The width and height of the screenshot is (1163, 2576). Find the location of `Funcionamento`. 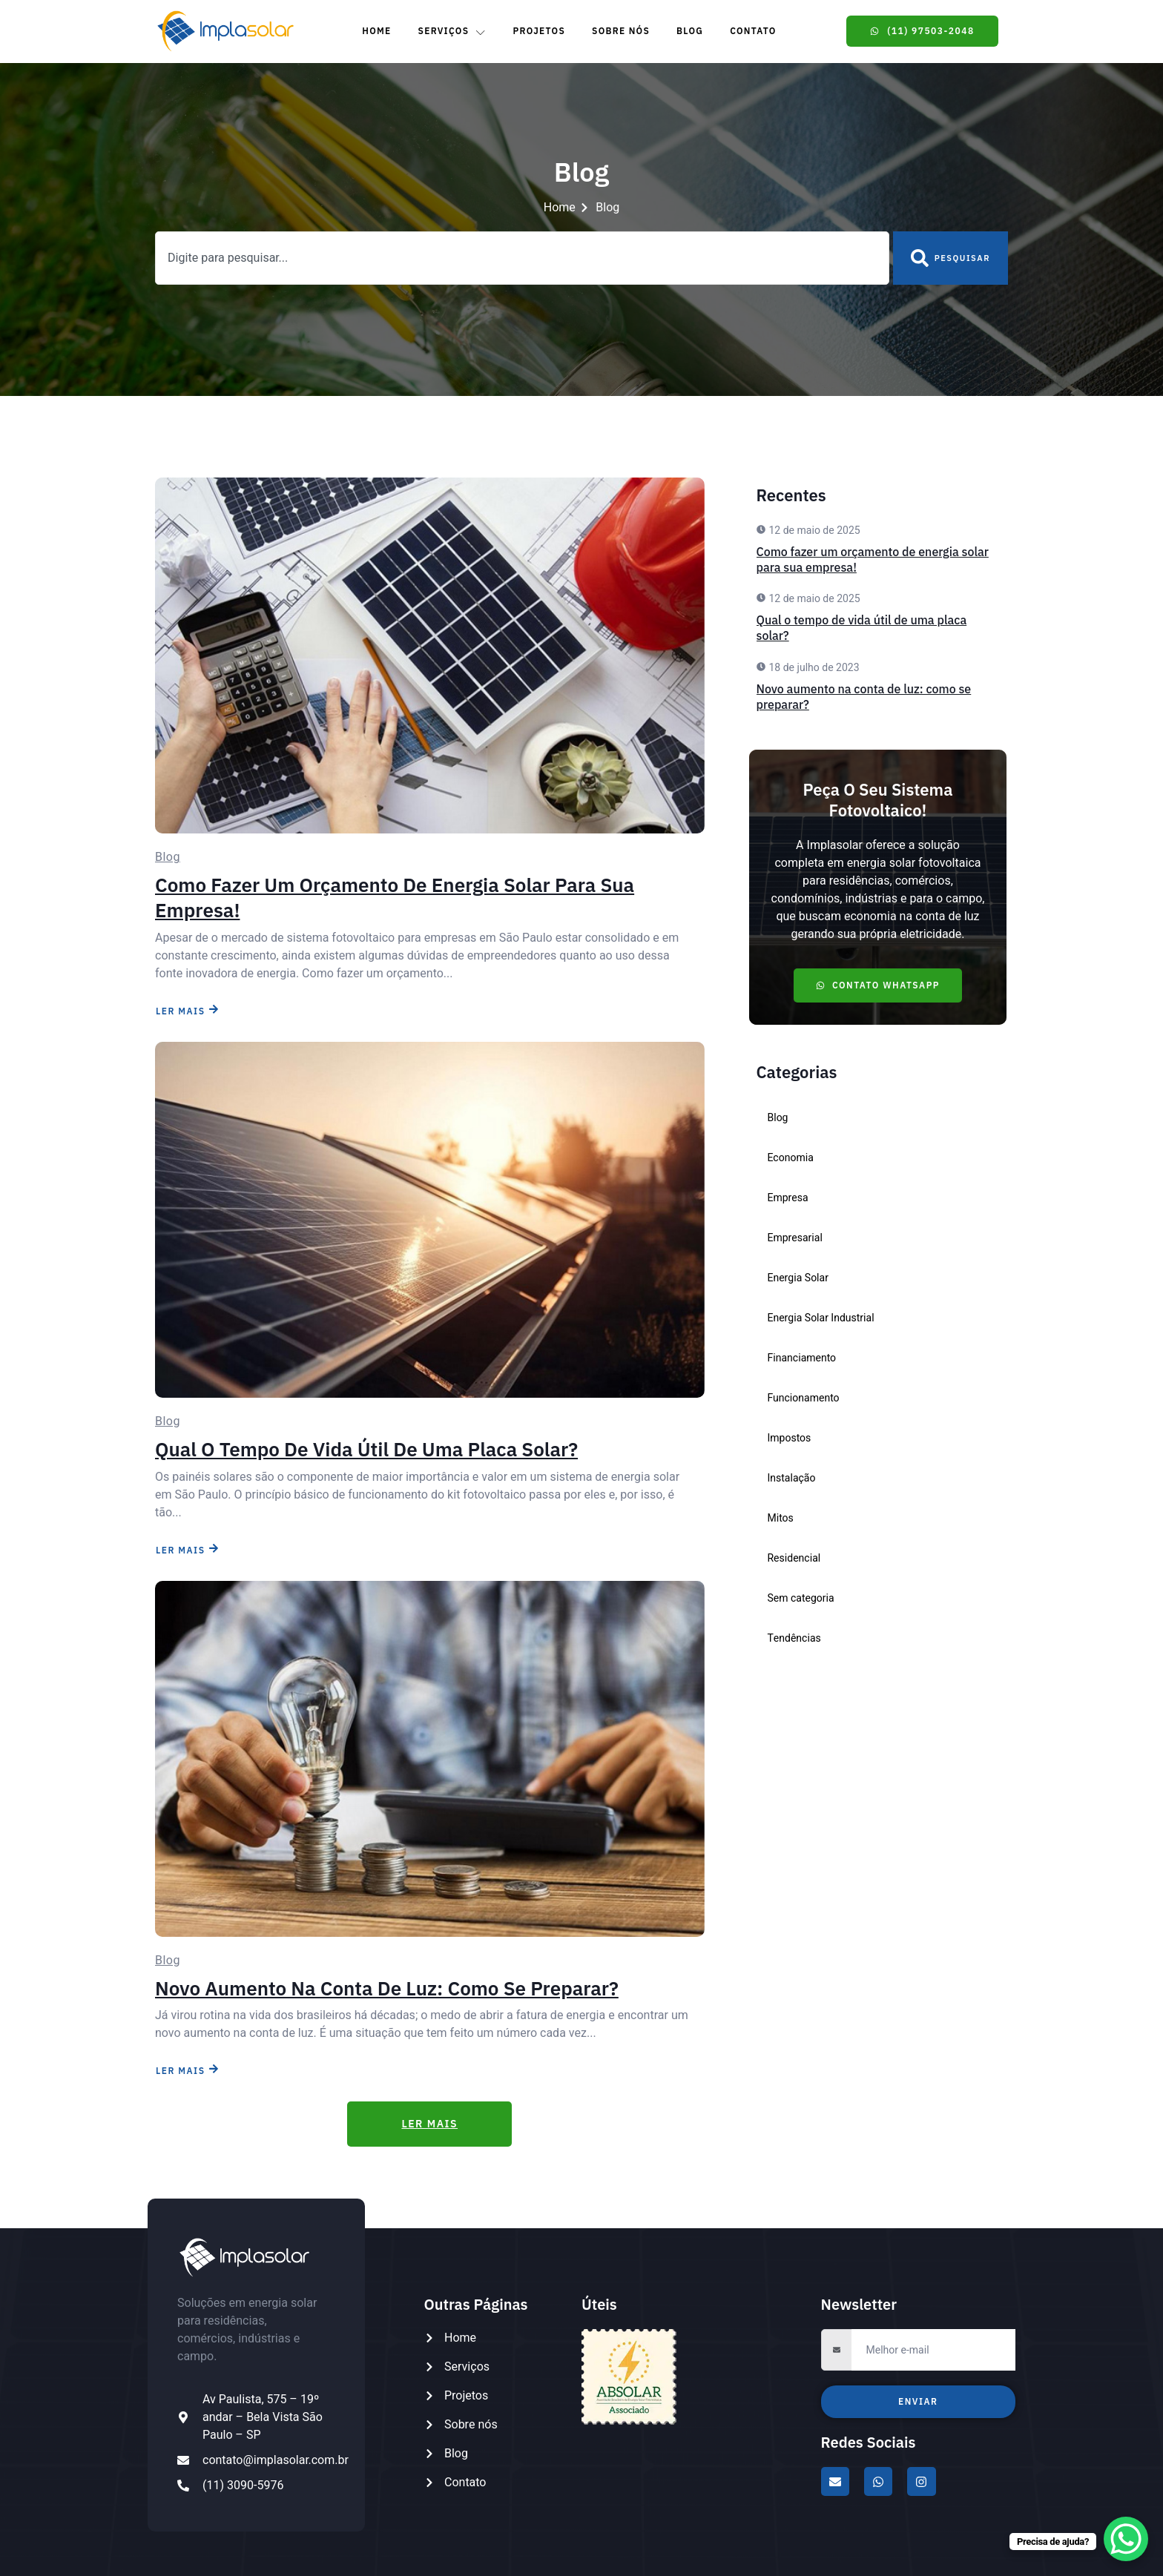

Funcionamento is located at coordinates (804, 1398).